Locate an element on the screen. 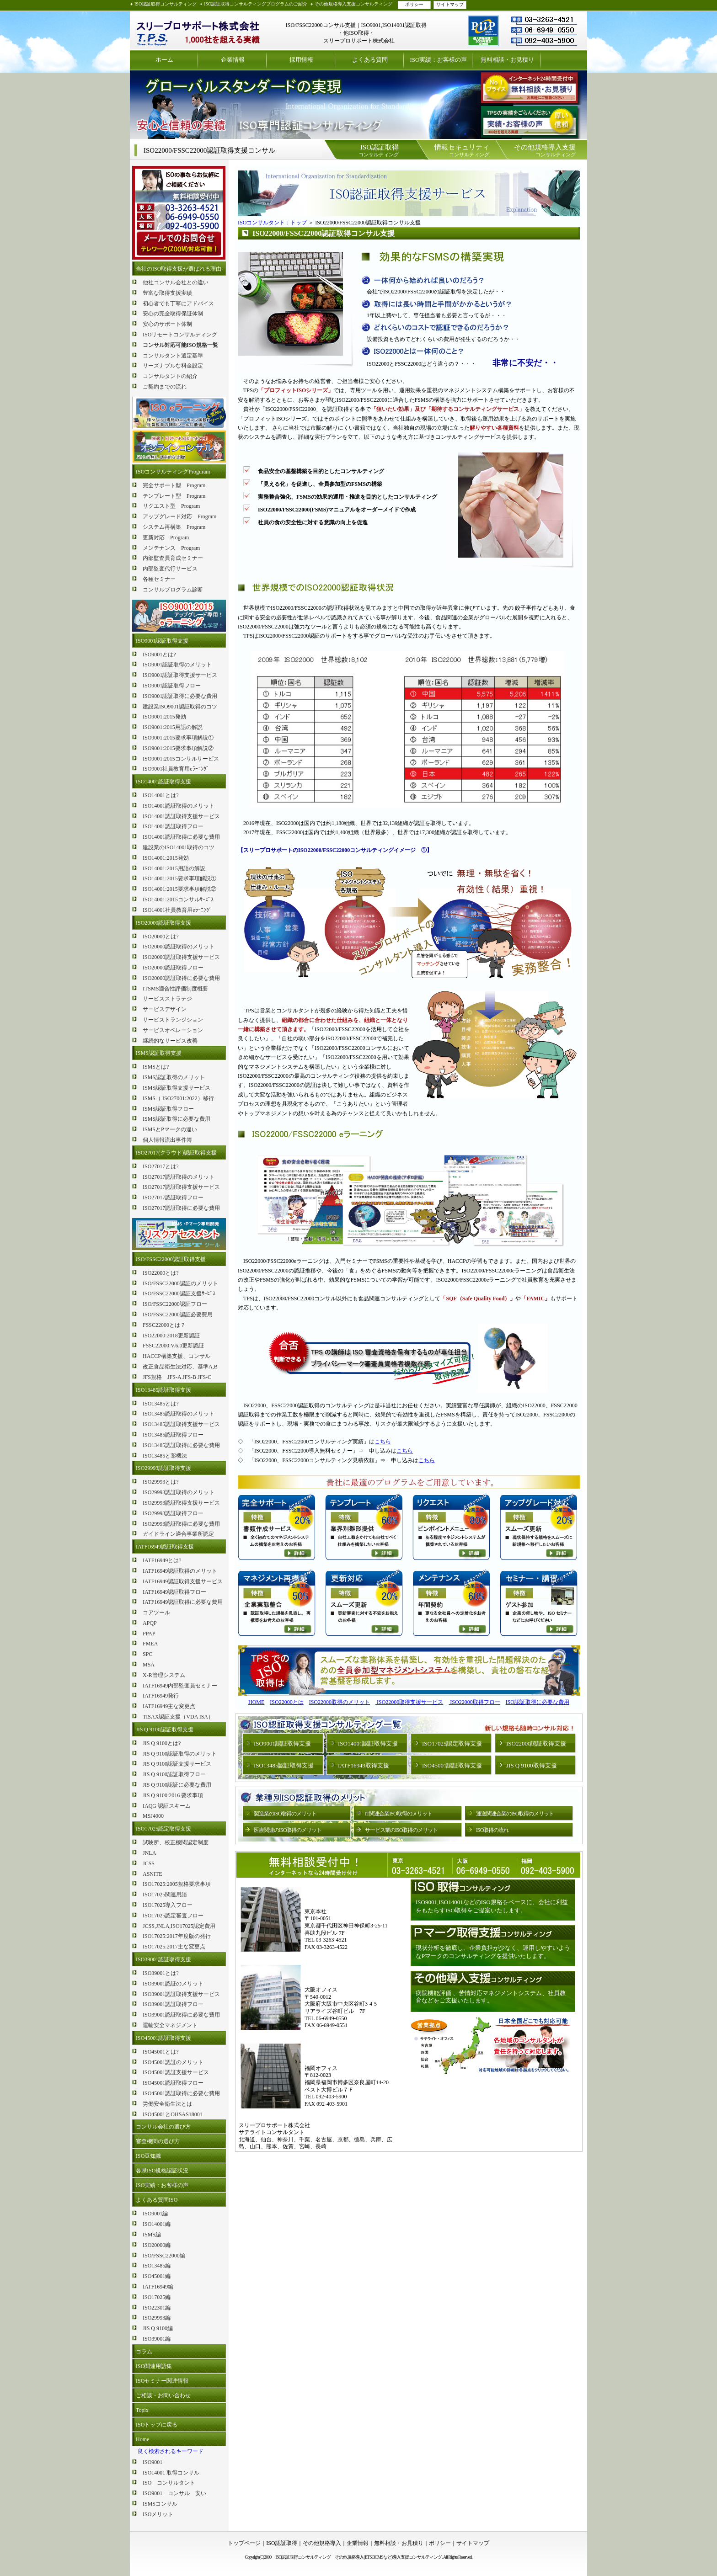 The image size is (717, 2576). ISO/FSSC22000認証支援ｻｰﾋﾞｽ is located at coordinates (179, 1293).